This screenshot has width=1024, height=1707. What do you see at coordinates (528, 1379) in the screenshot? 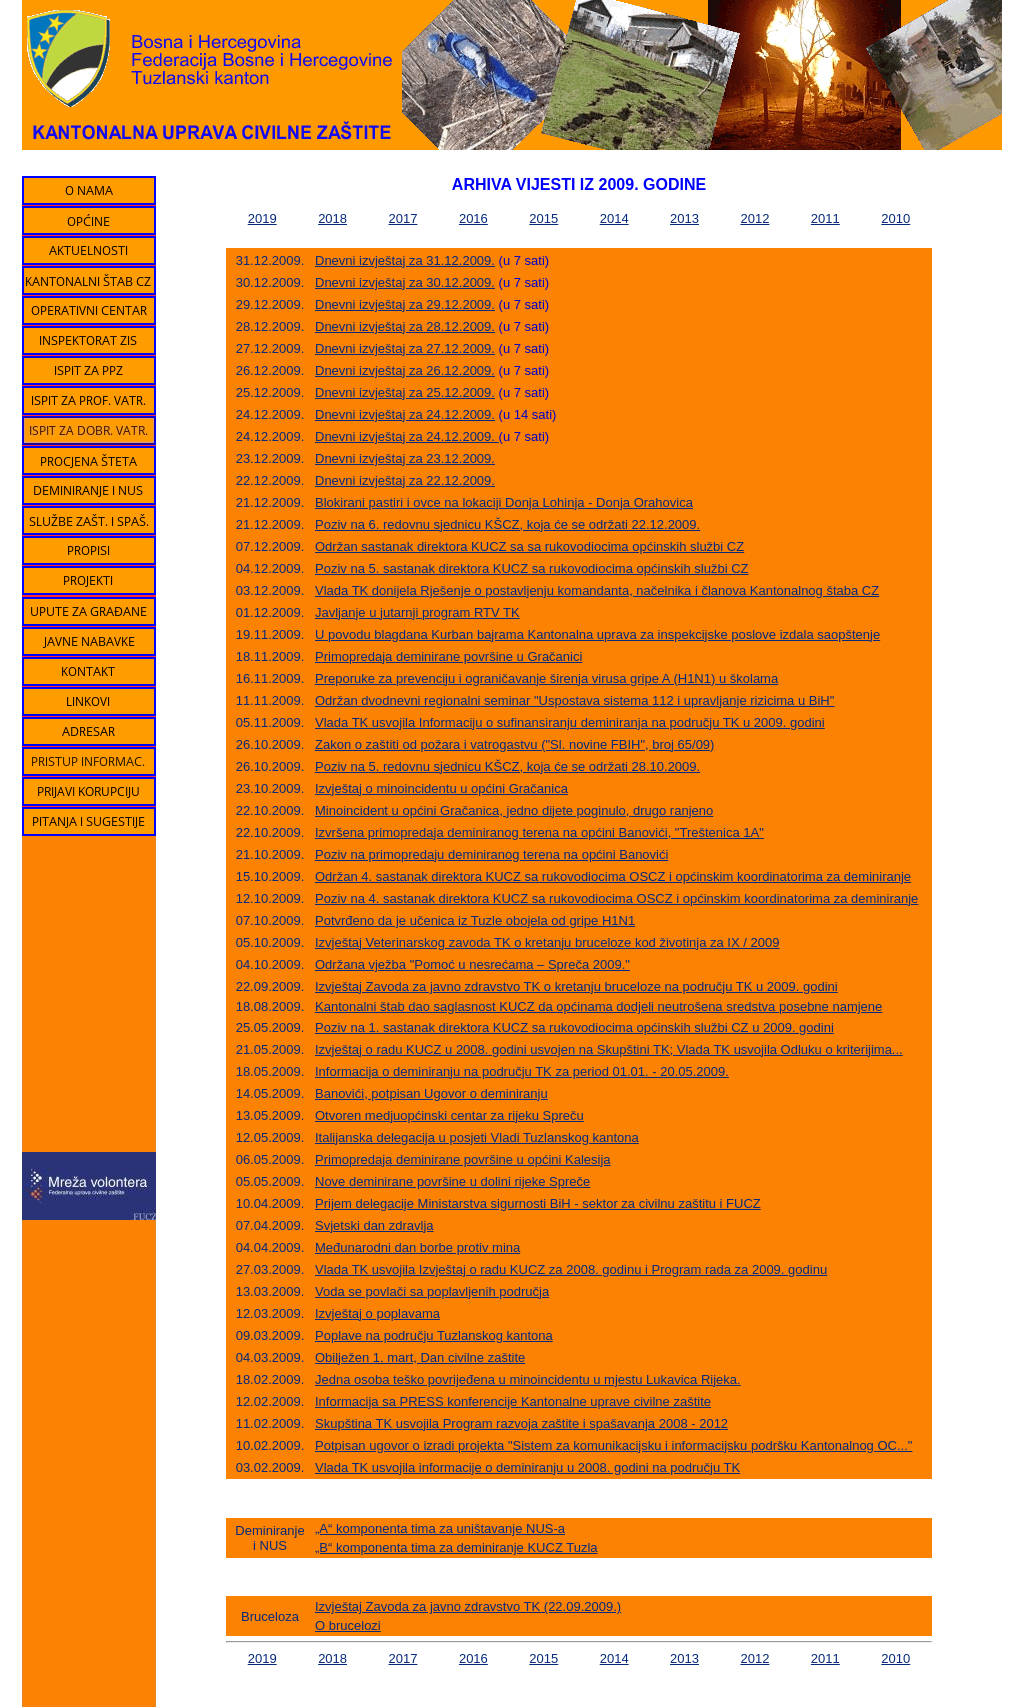
I see `Jedna osoba teško povrijeđena u minoincidentu u mjestu Lukavica Rijeka.` at bounding box center [528, 1379].